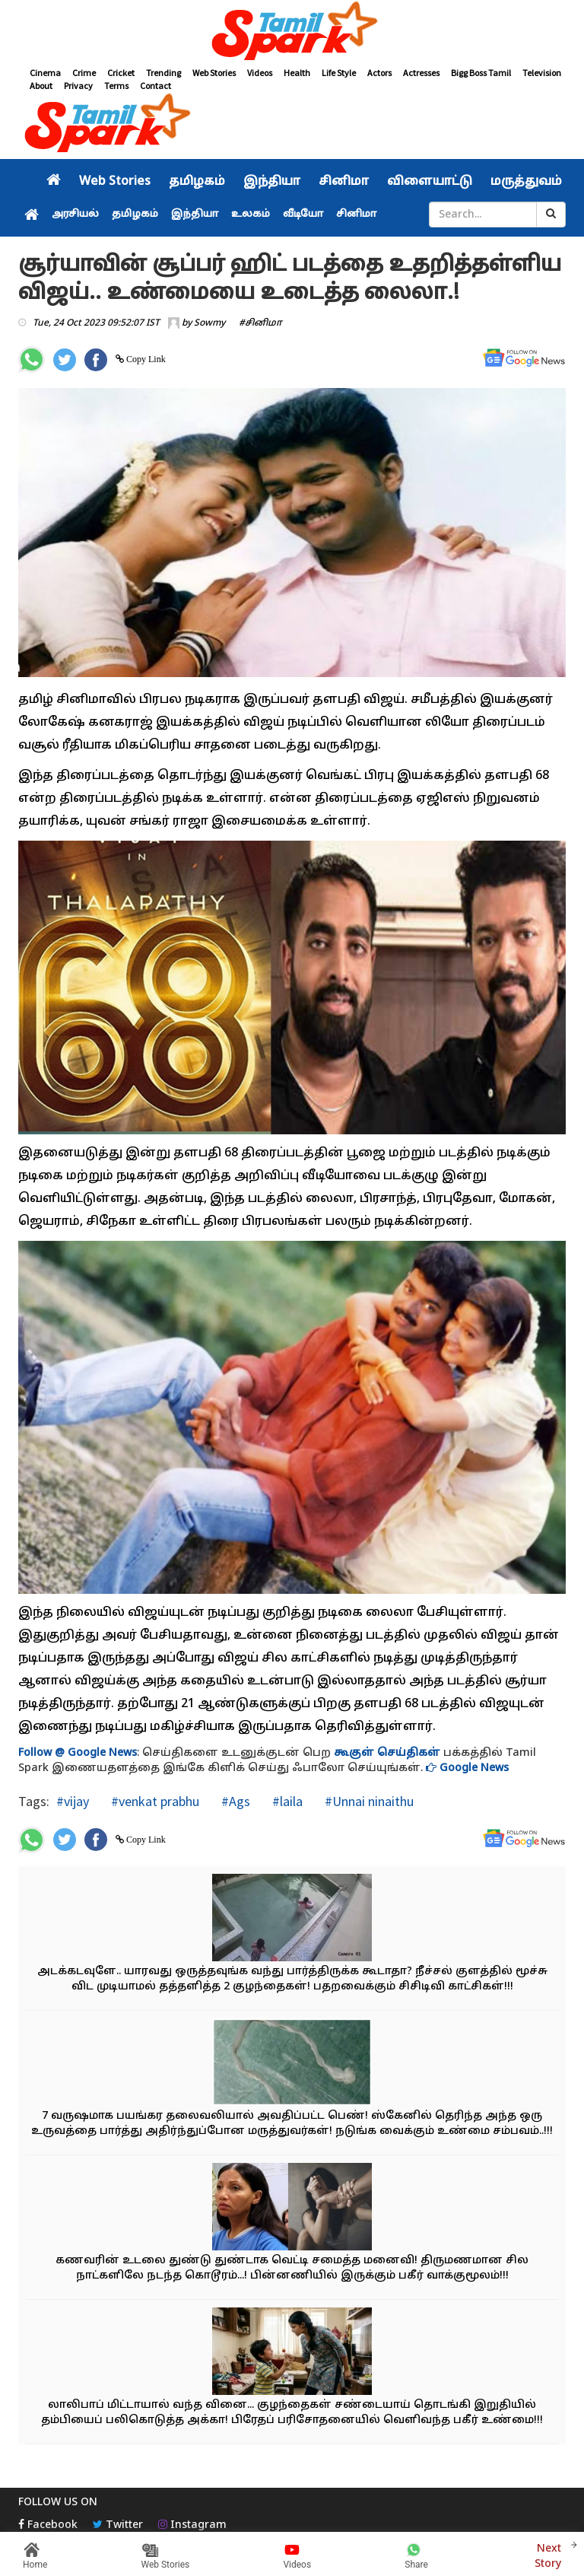 Image resolution: width=584 pixels, height=2576 pixels. What do you see at coordinates (197, 181) in the screenshot?
I see `தமிழகம்` at bounding box center [197, 181].